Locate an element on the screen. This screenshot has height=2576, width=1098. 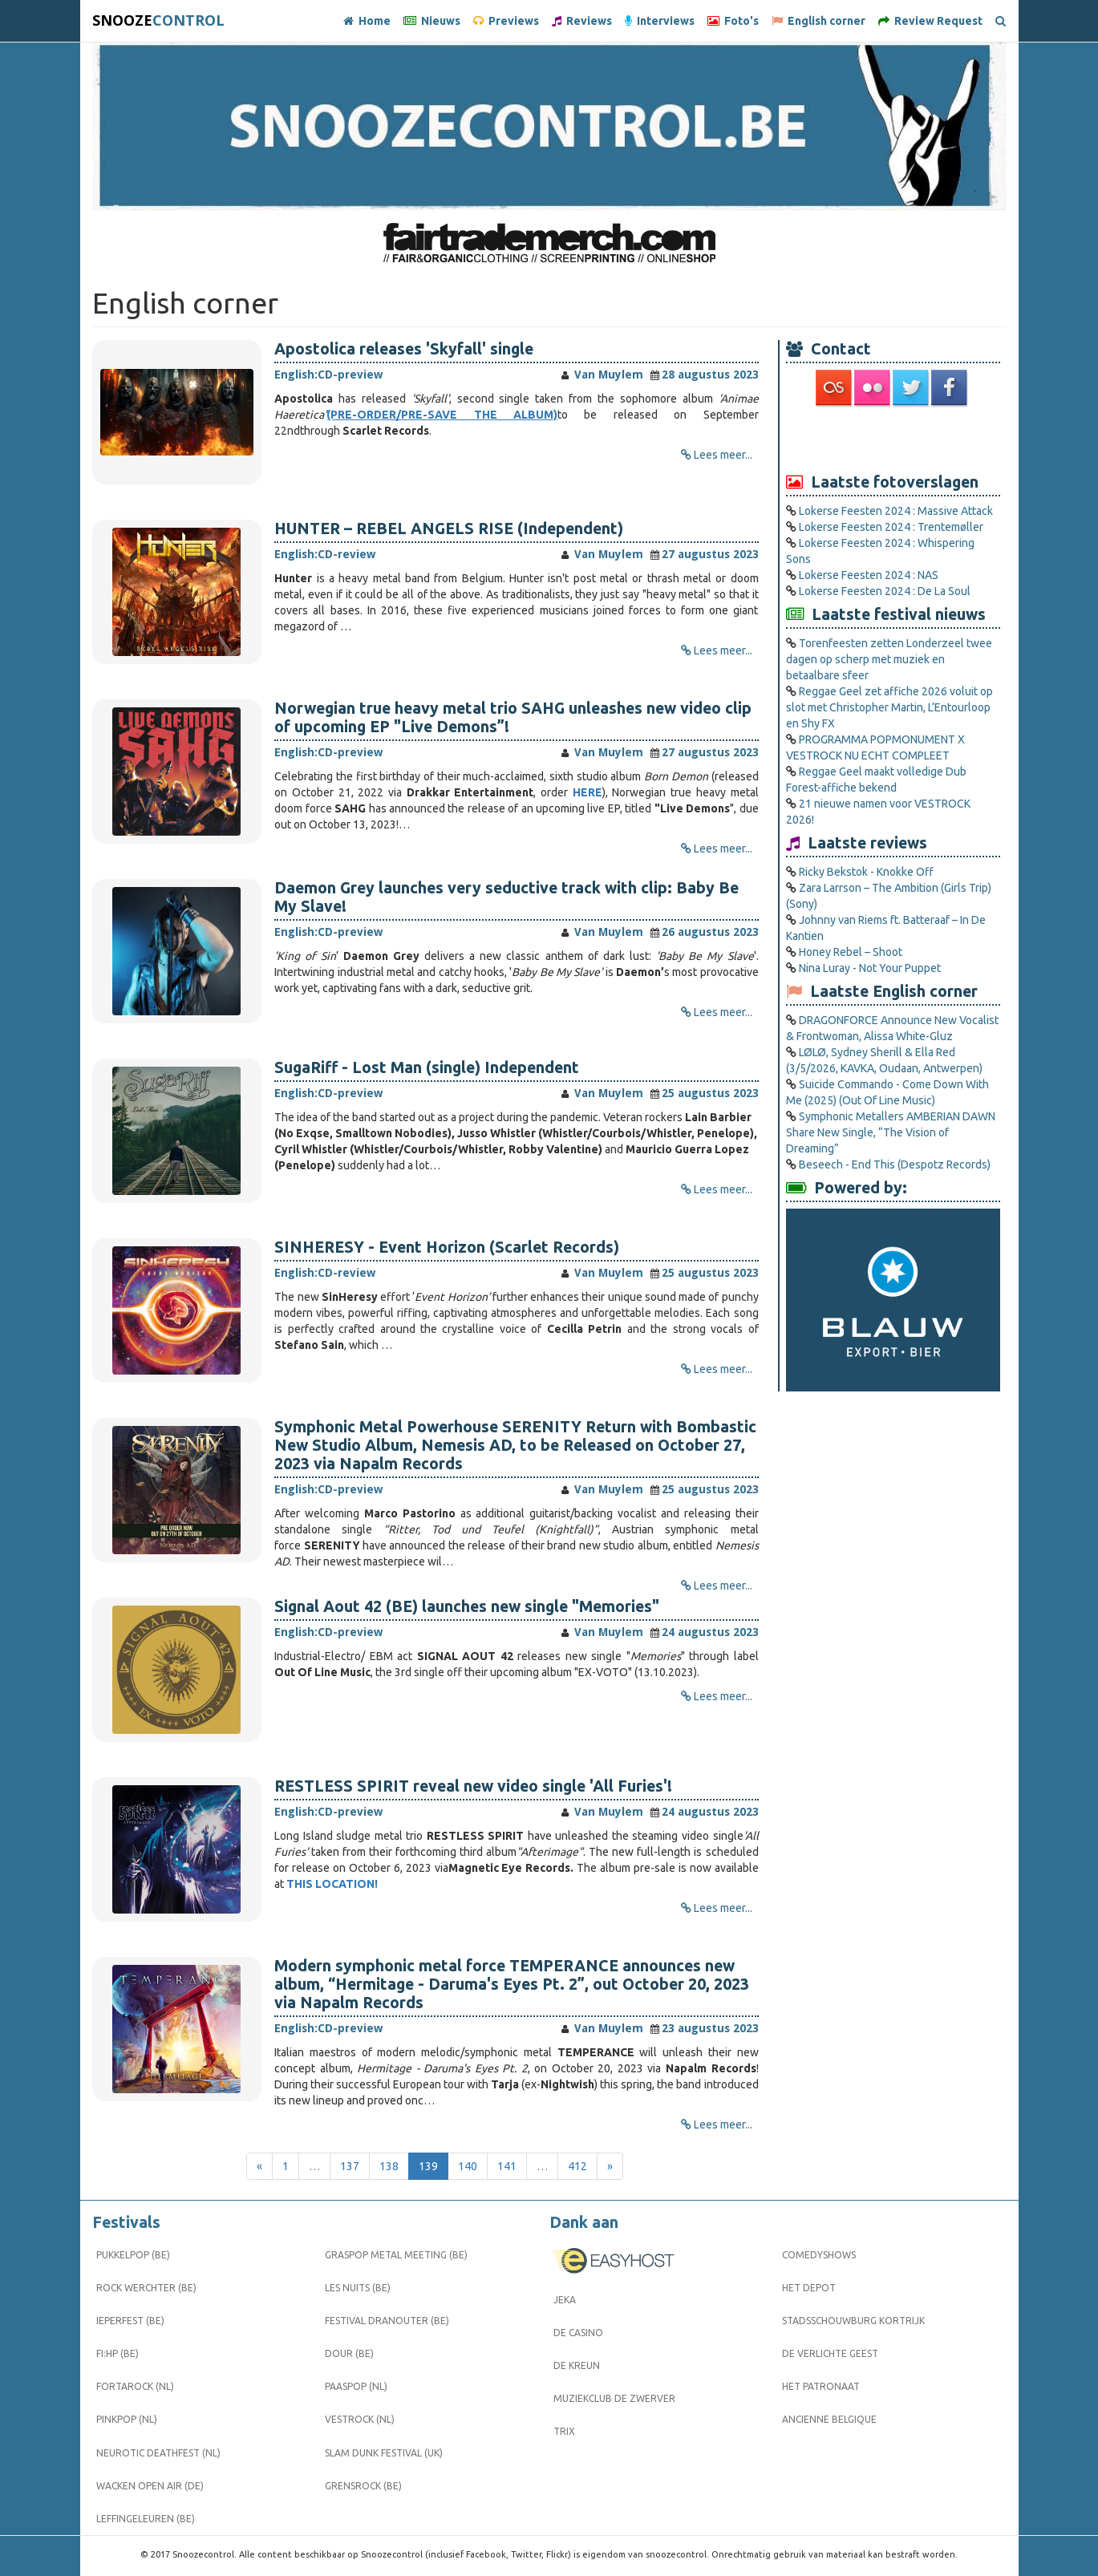
Lokerse Feesten 2024 : De La Soul is located at coordinates (884, 591).